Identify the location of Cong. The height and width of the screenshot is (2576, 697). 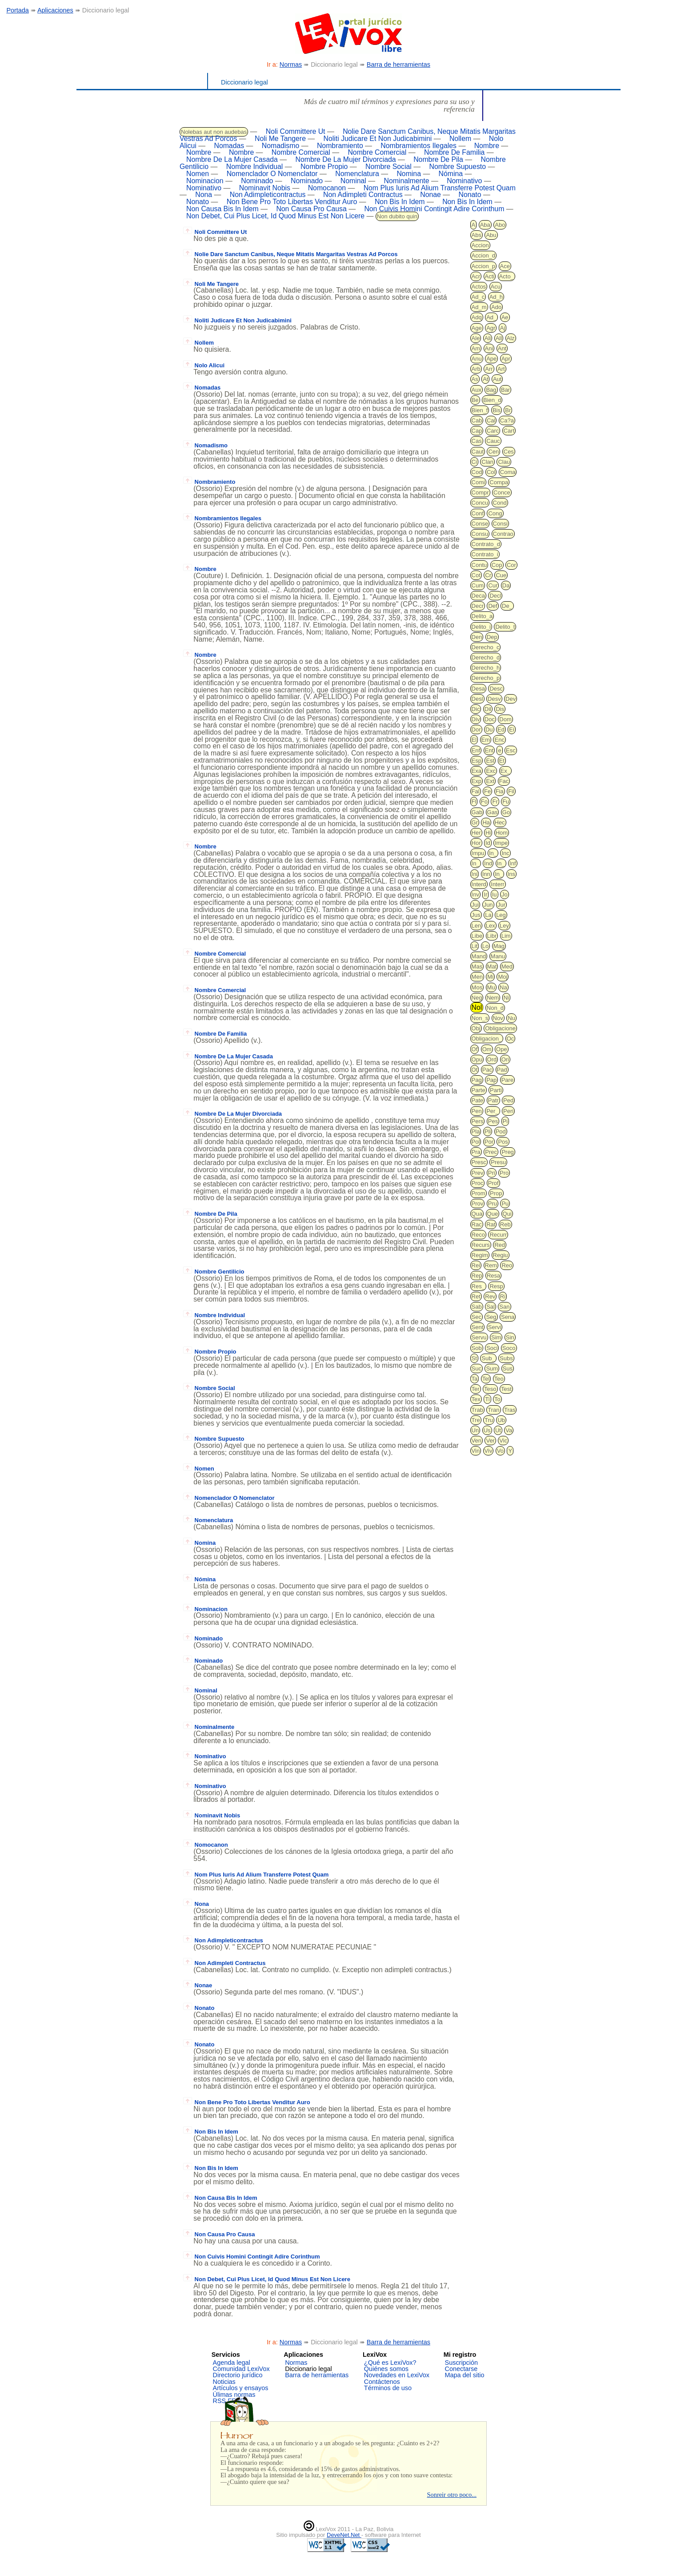
(495, 513).